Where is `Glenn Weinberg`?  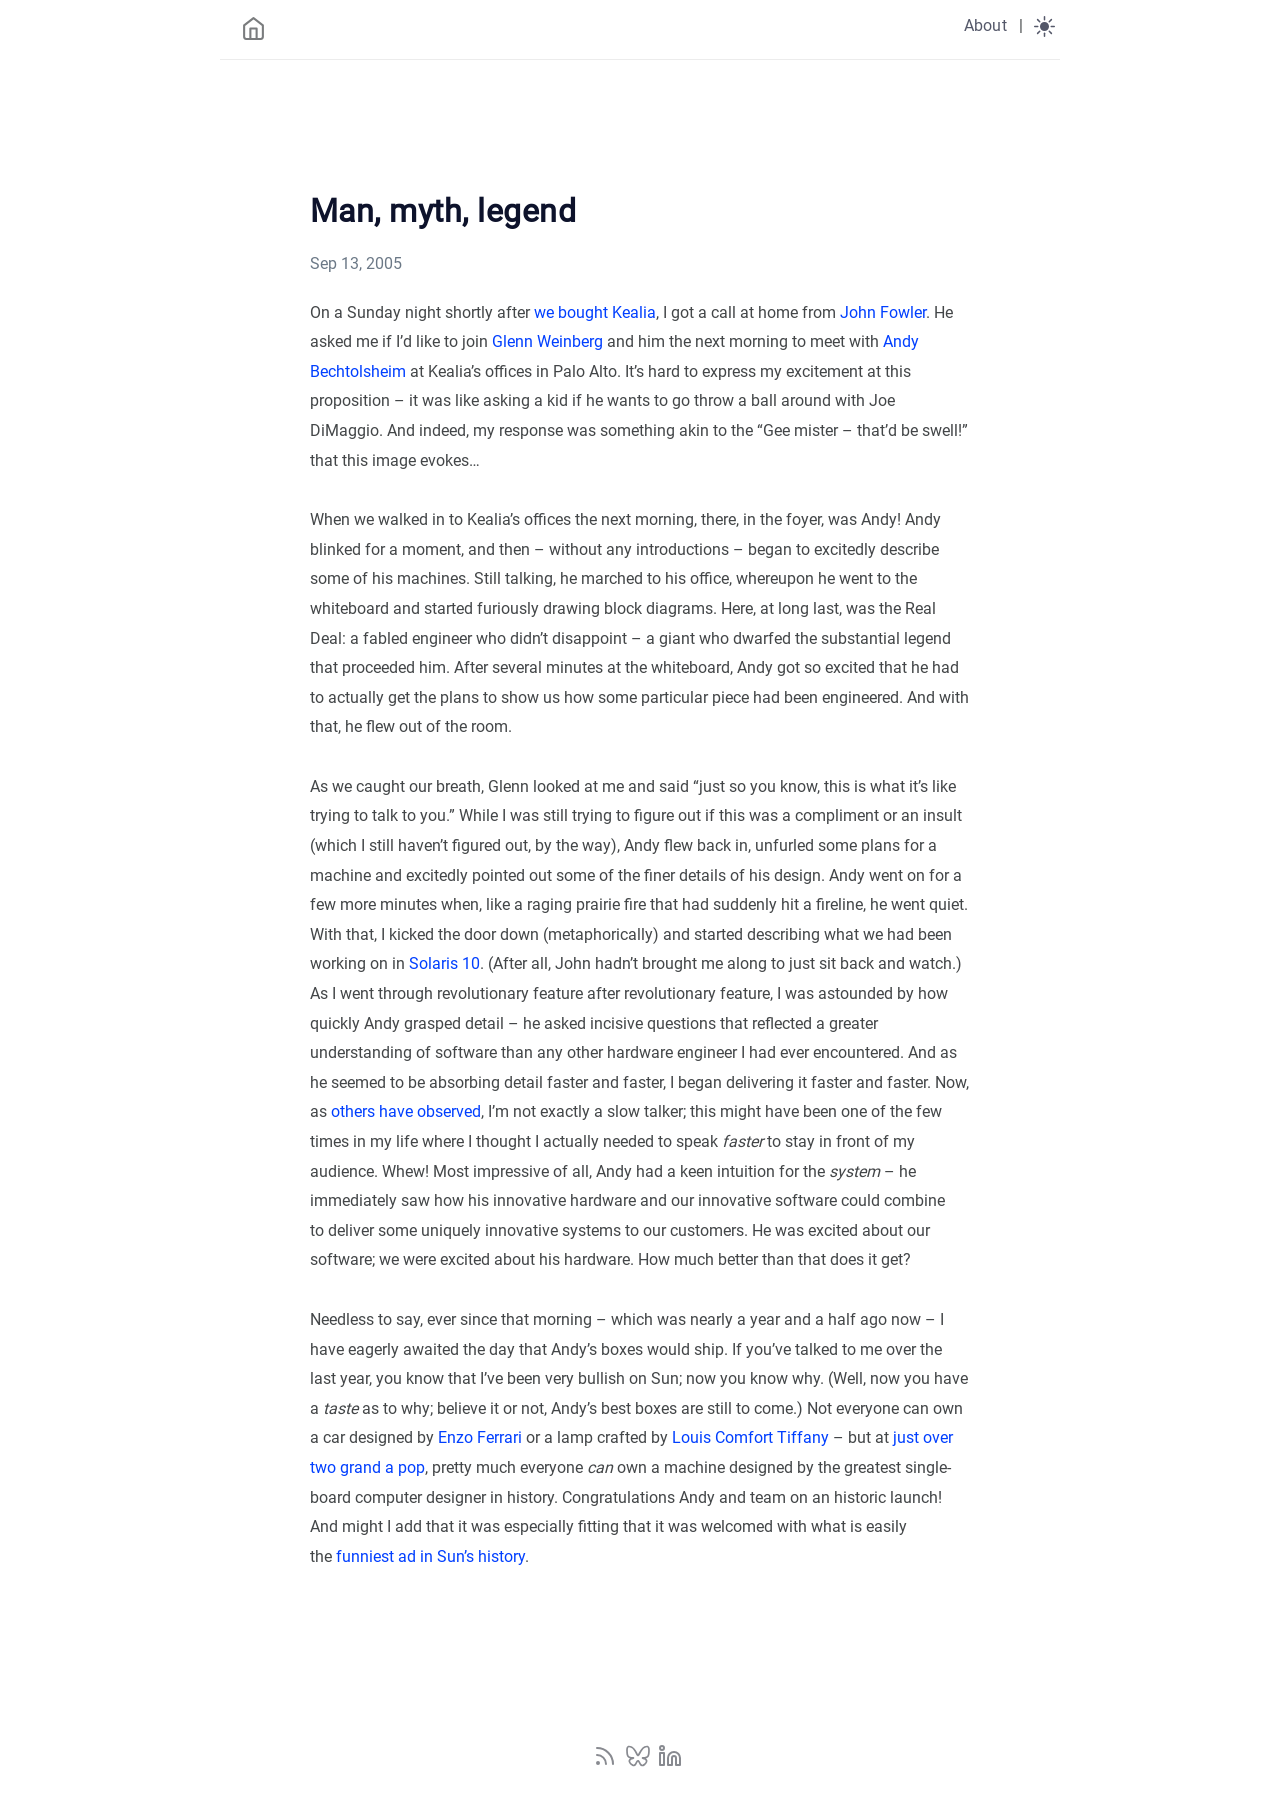
Glenn Weinberg is located at coordinates (547, 341).